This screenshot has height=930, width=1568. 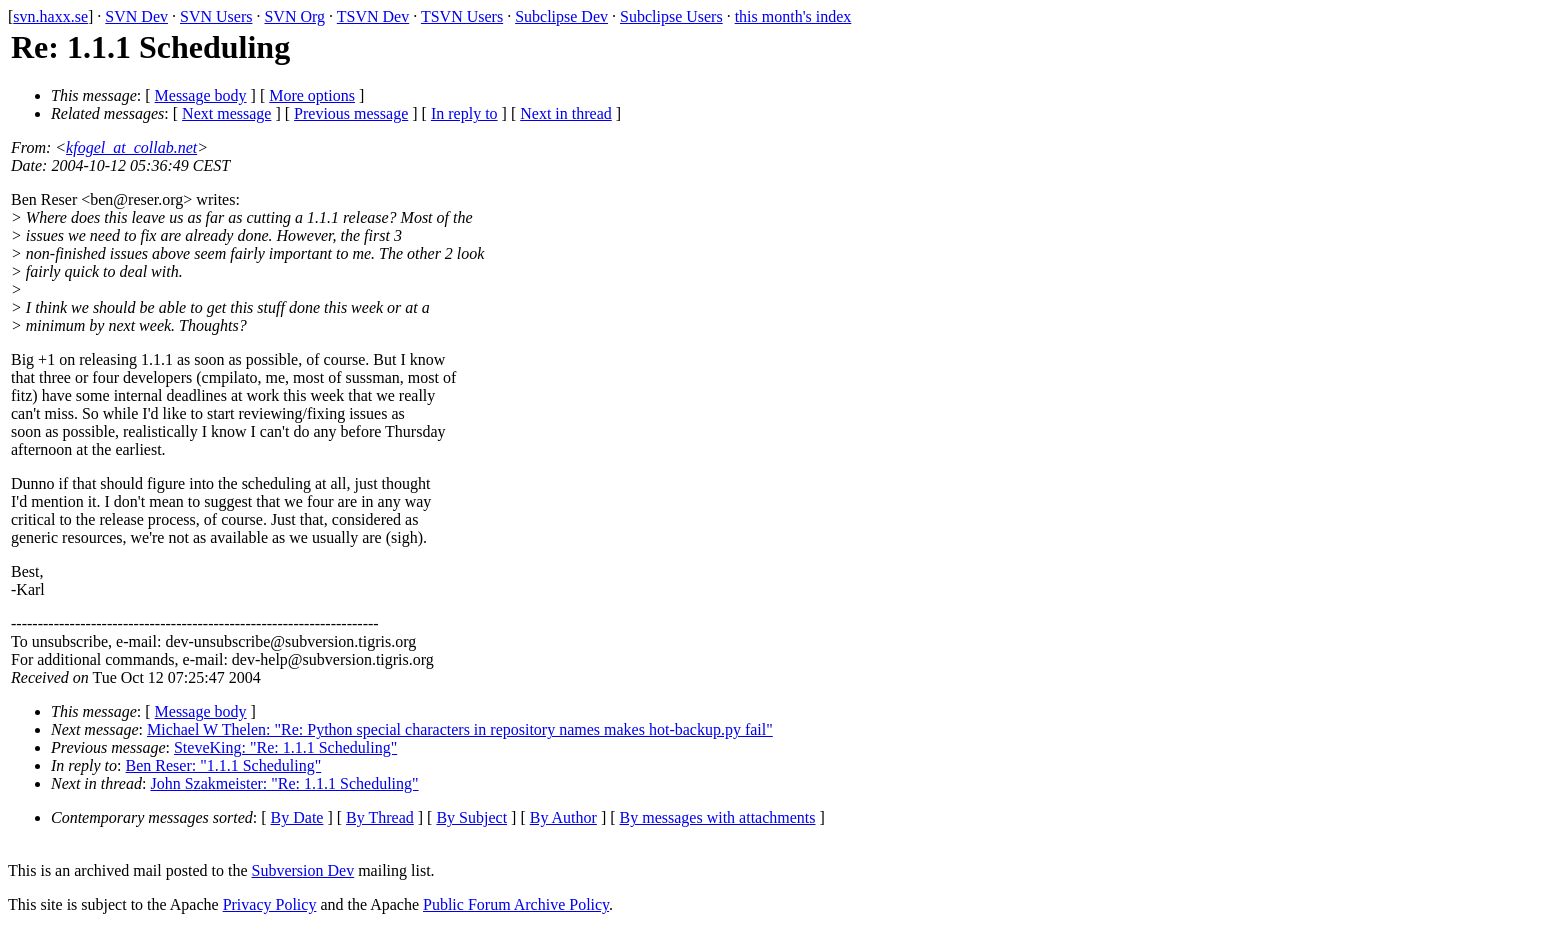 What do you see at coordinates (566, 113) in the screenshot?
I see `Next in thread` at bounding box center [566, 113].